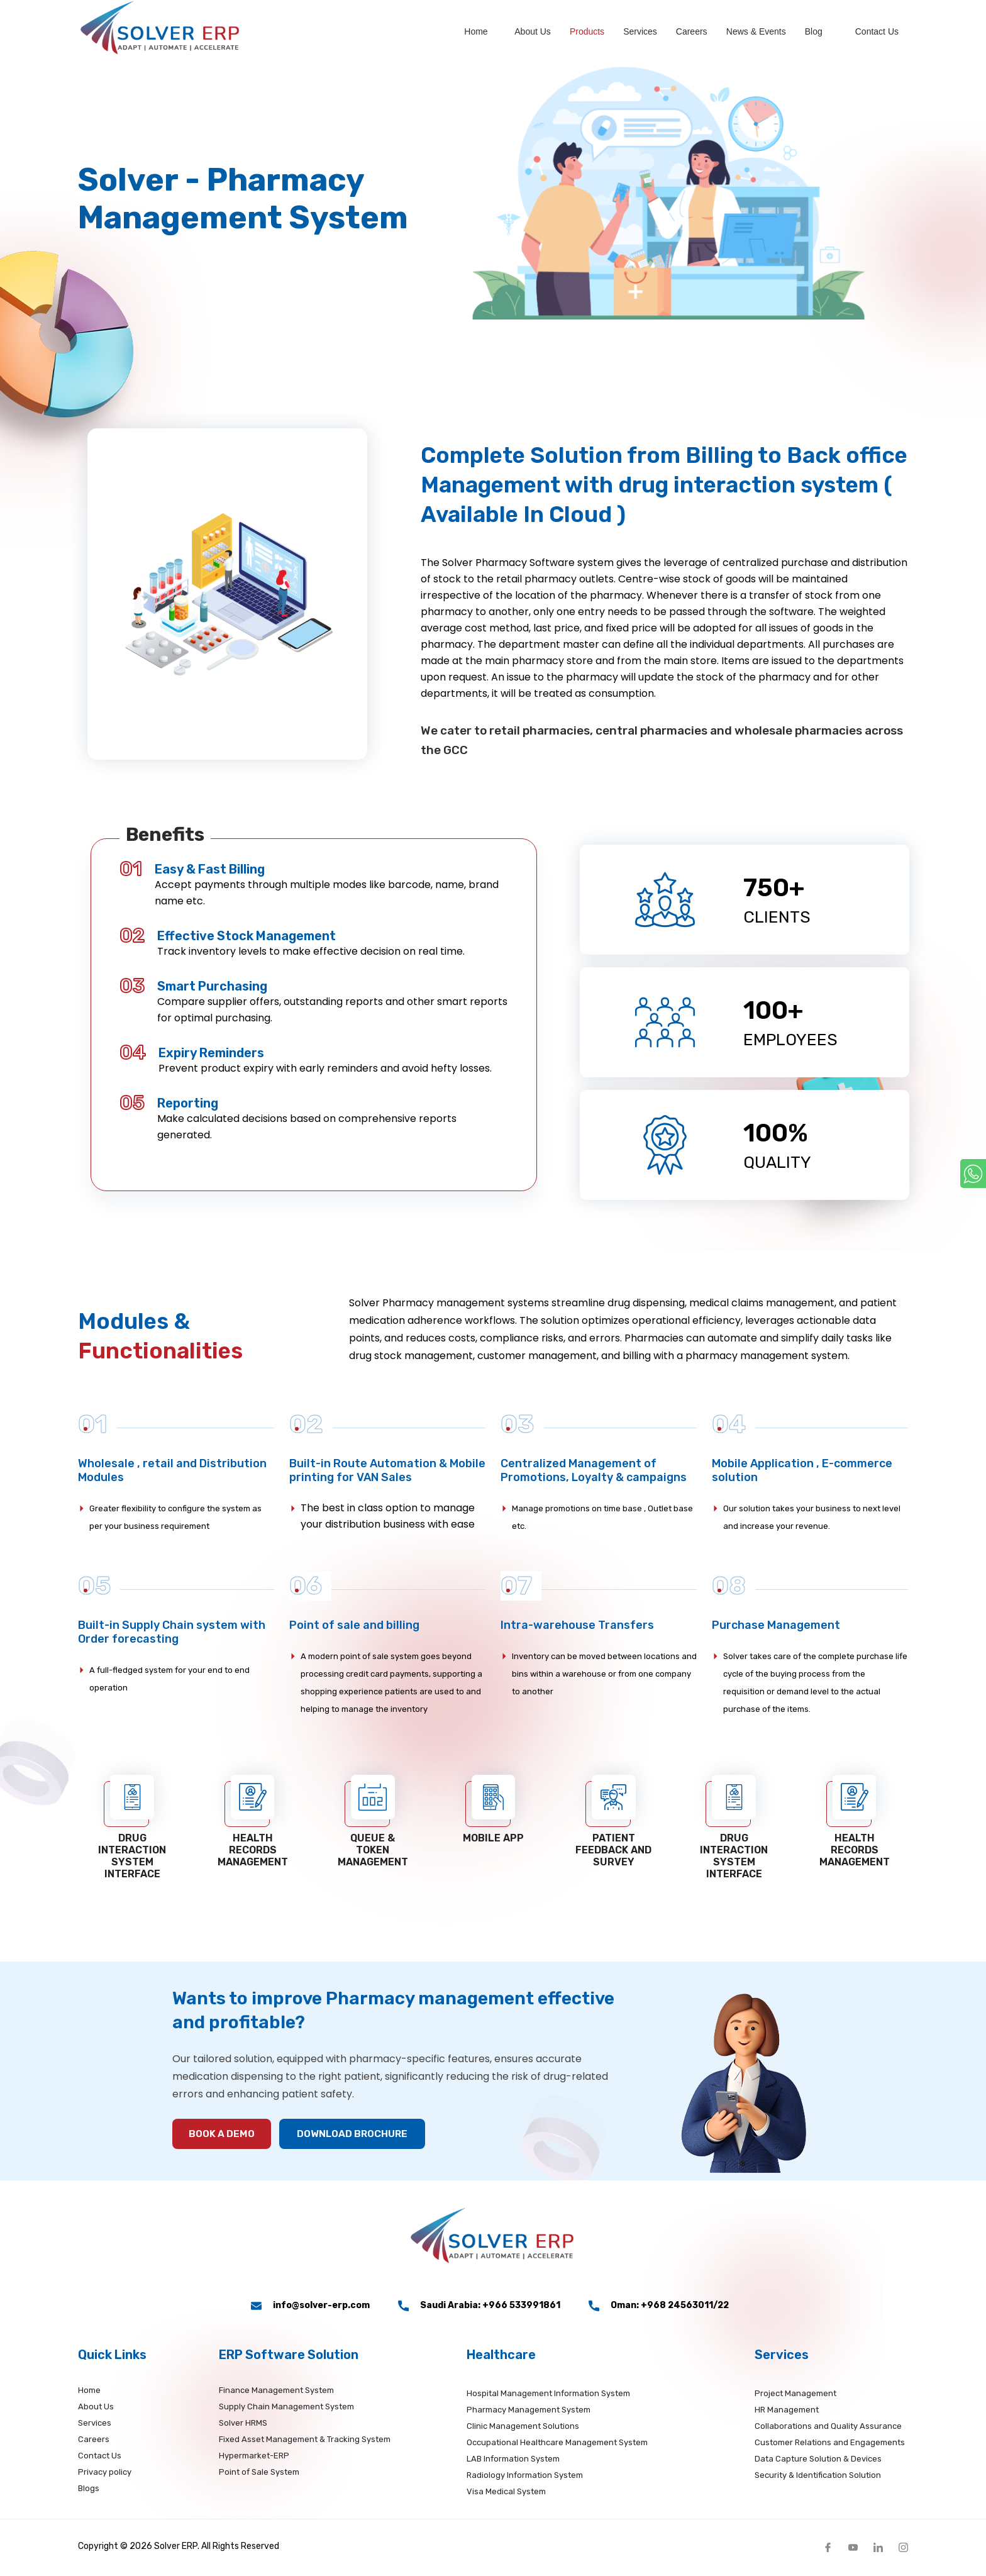  I want to click on Careers, so click(691, 31).